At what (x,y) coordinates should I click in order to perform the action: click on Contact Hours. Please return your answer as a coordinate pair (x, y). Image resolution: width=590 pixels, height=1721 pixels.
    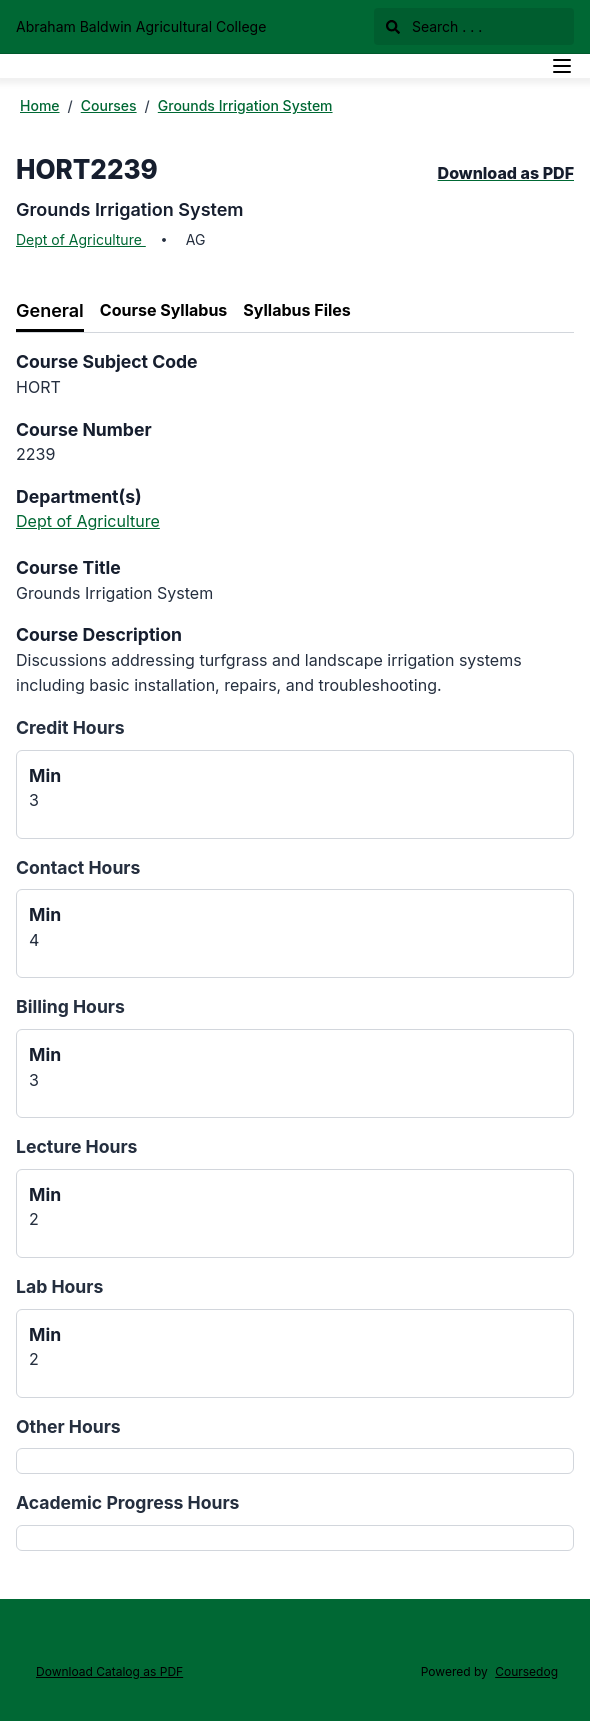
    Looking at the image, I should click on (78, 867).